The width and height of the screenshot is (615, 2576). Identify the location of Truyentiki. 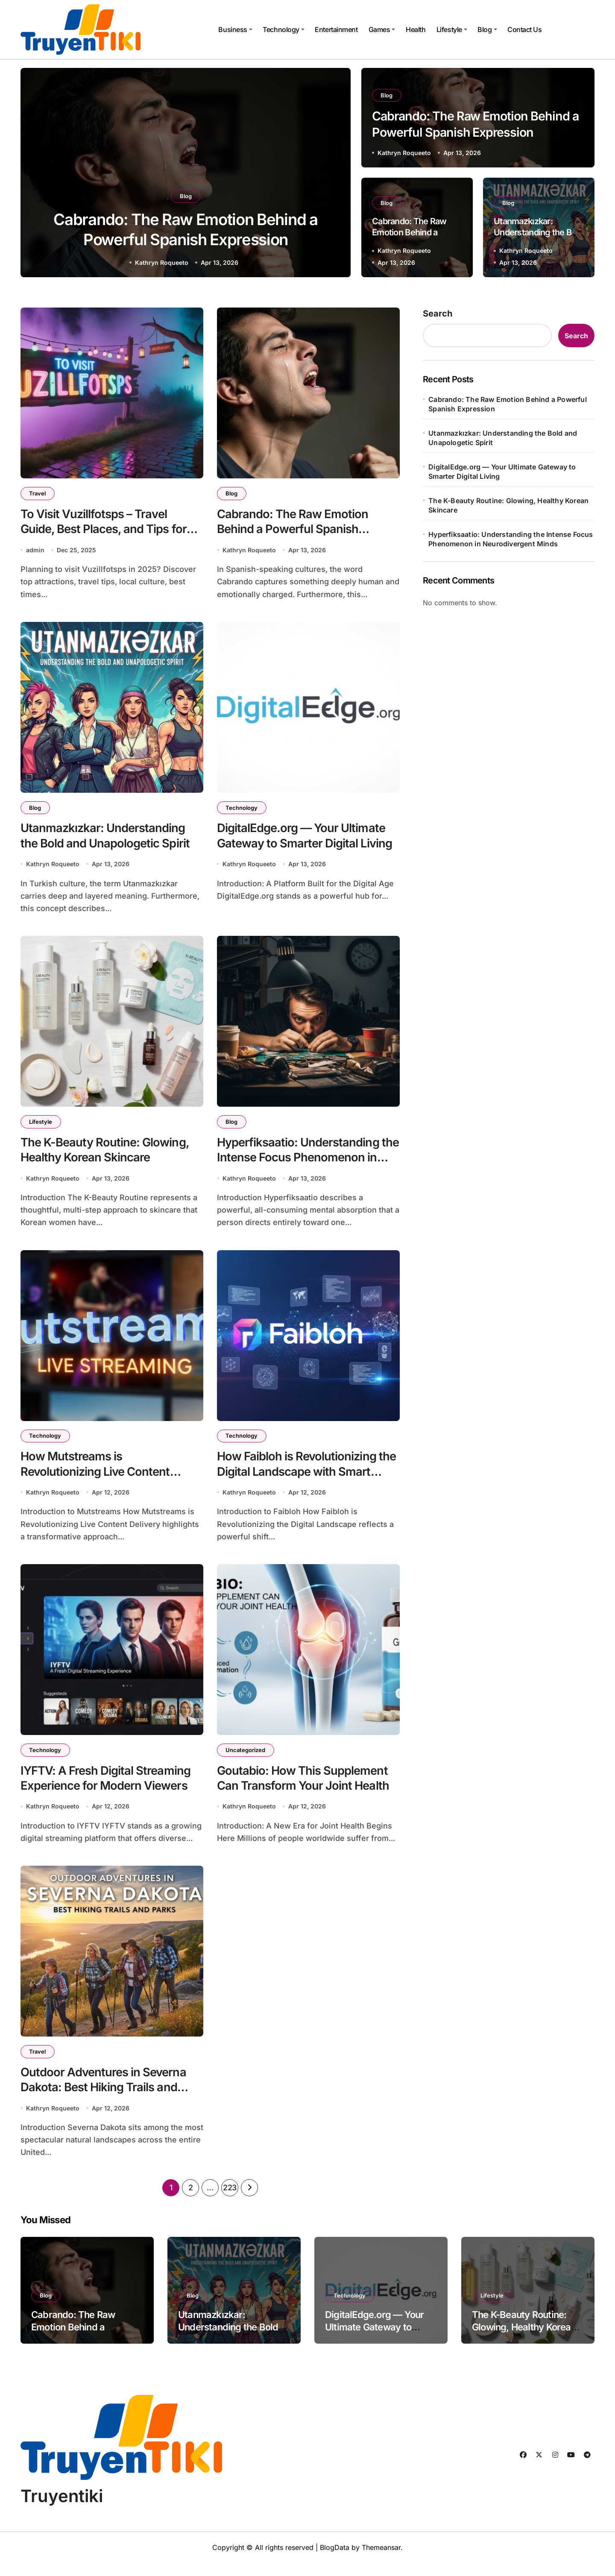
(61, 2509).